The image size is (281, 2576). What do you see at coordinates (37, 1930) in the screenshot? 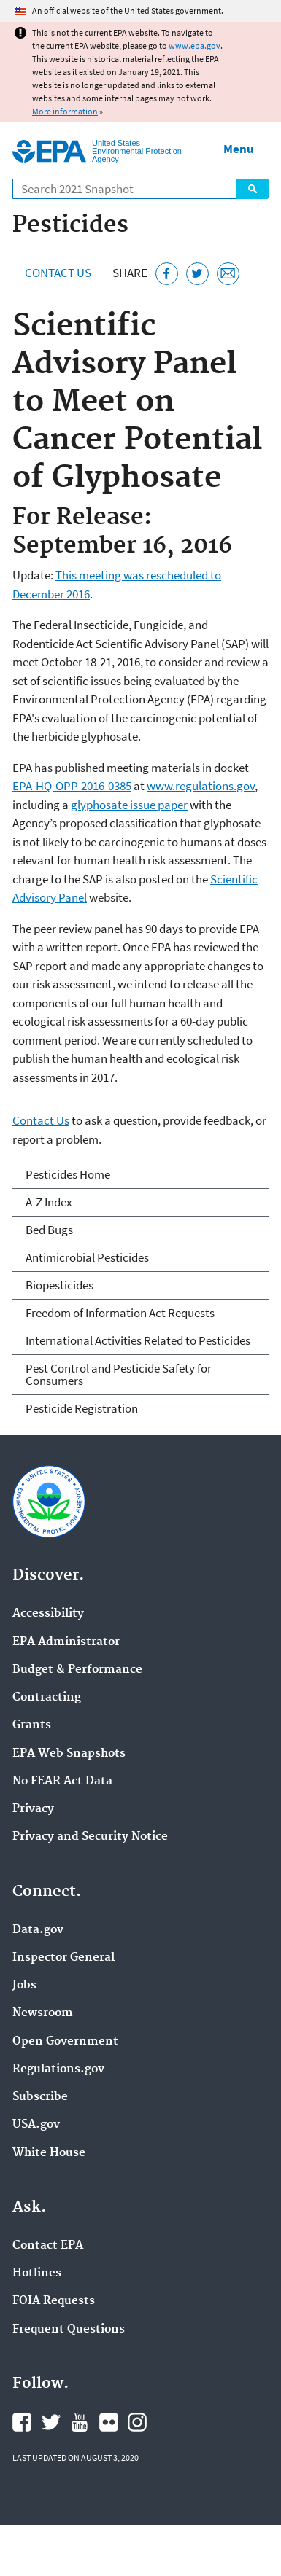
I see `Data.gov` at bounding box center [37, 1930].